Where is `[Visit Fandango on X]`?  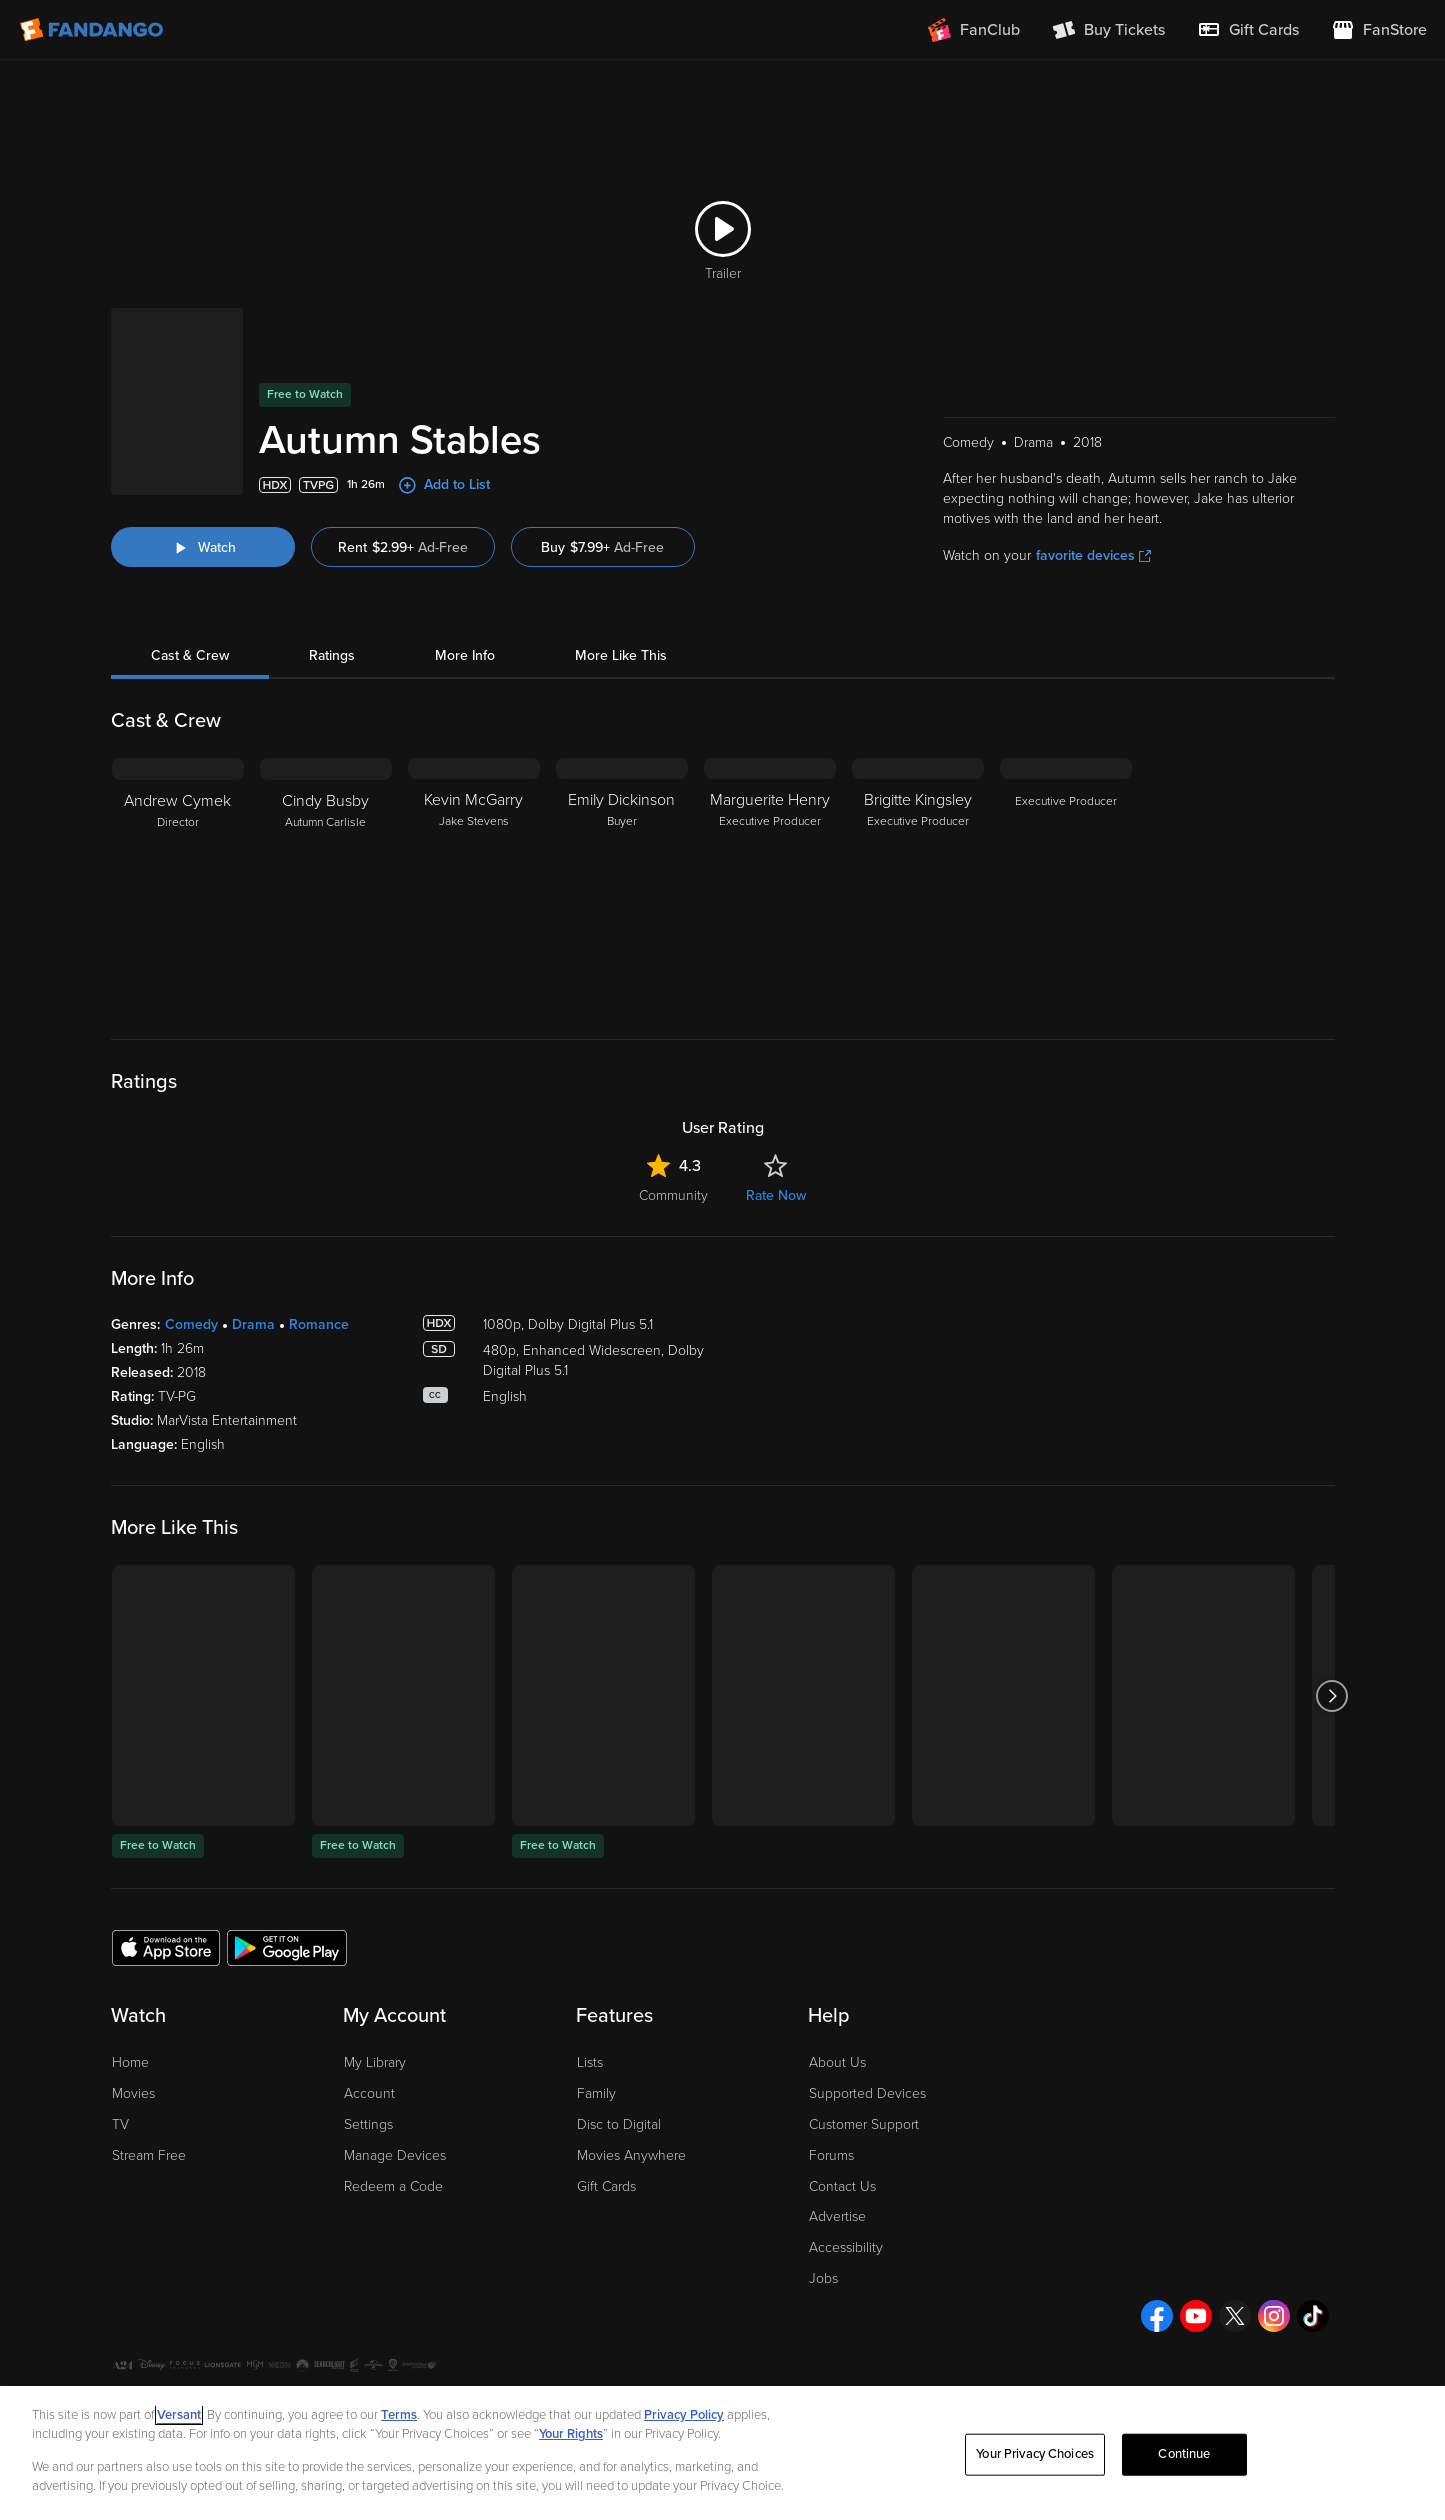
[Visit Fandango on X] is located at coordinates (1235, 2316).